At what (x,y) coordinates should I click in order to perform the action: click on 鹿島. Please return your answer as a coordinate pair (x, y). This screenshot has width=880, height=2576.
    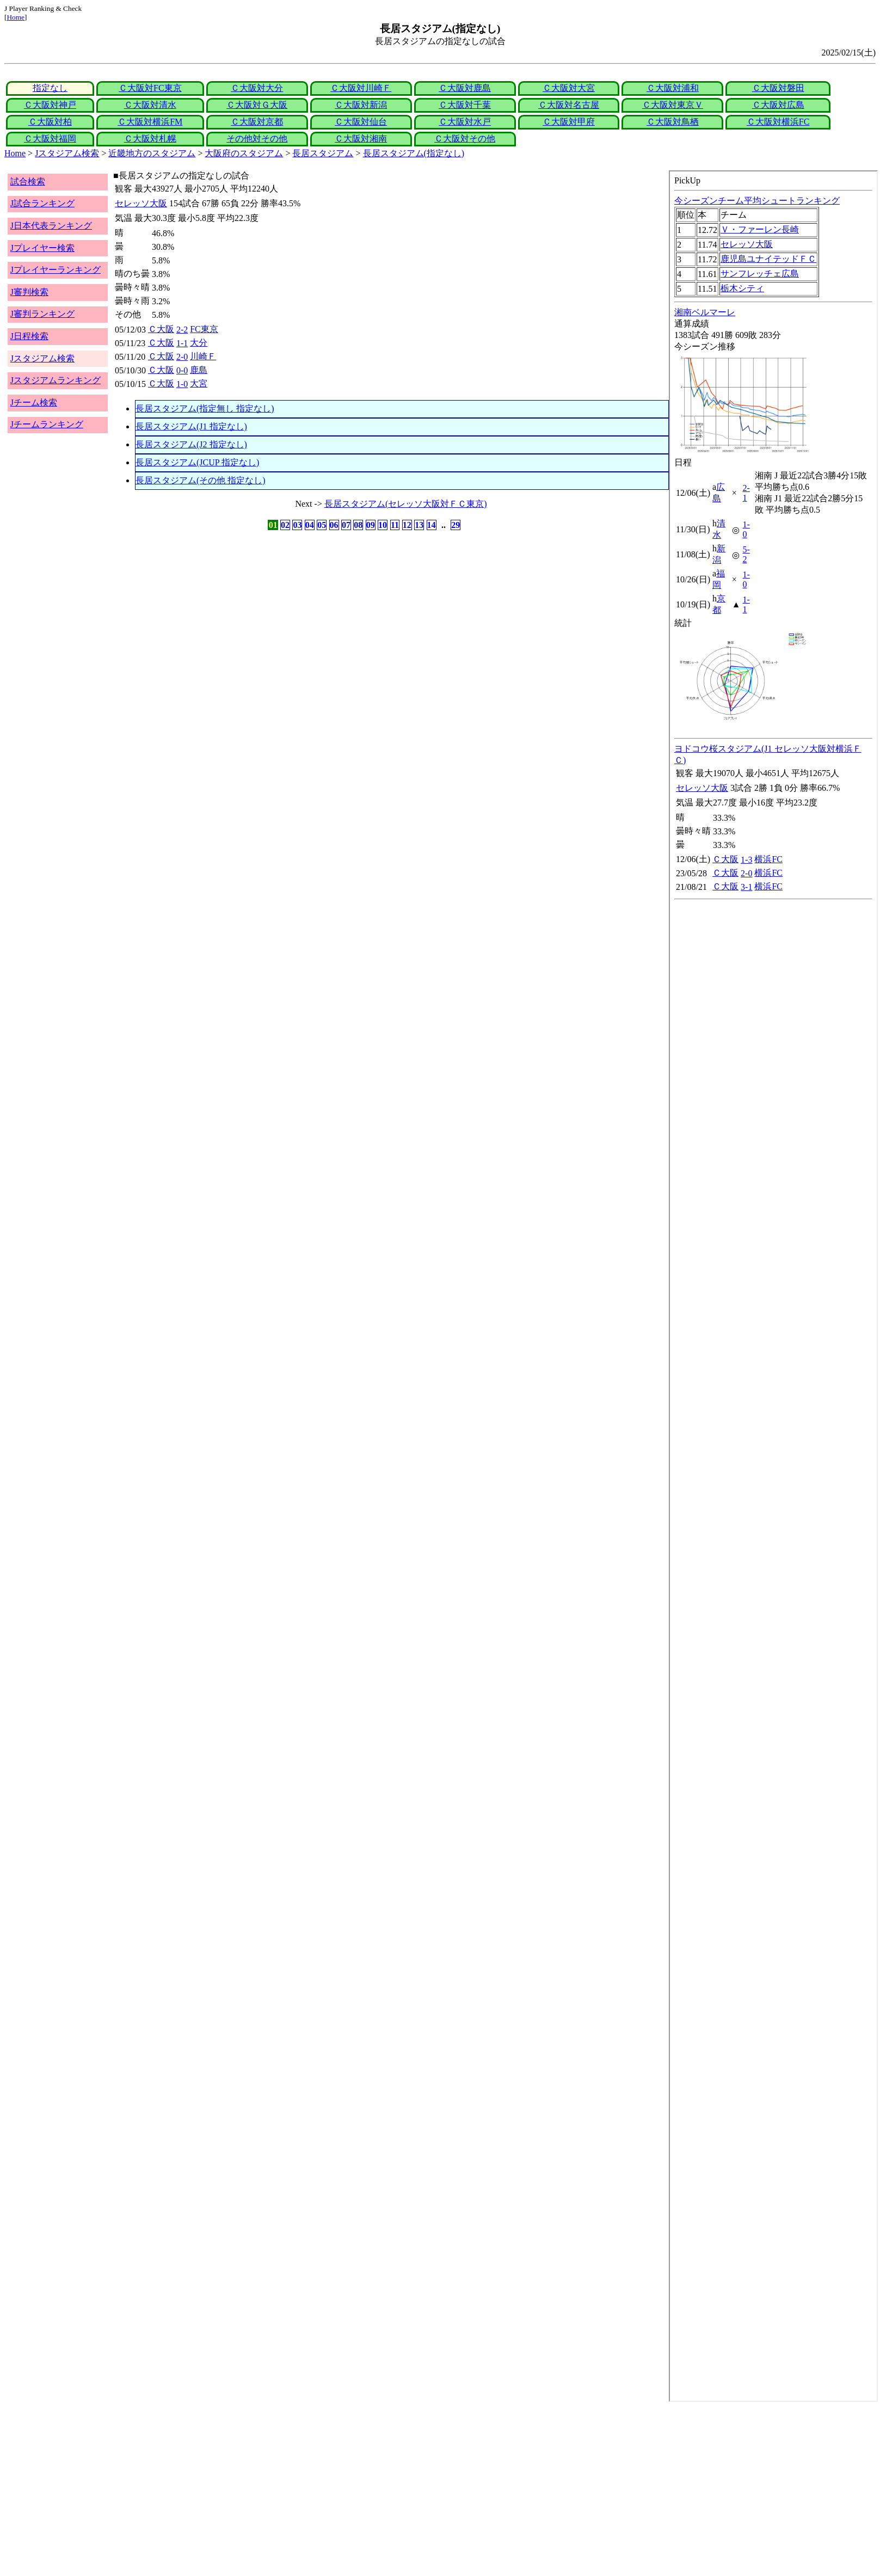
    Looking at the image, I should click on (198, 369).